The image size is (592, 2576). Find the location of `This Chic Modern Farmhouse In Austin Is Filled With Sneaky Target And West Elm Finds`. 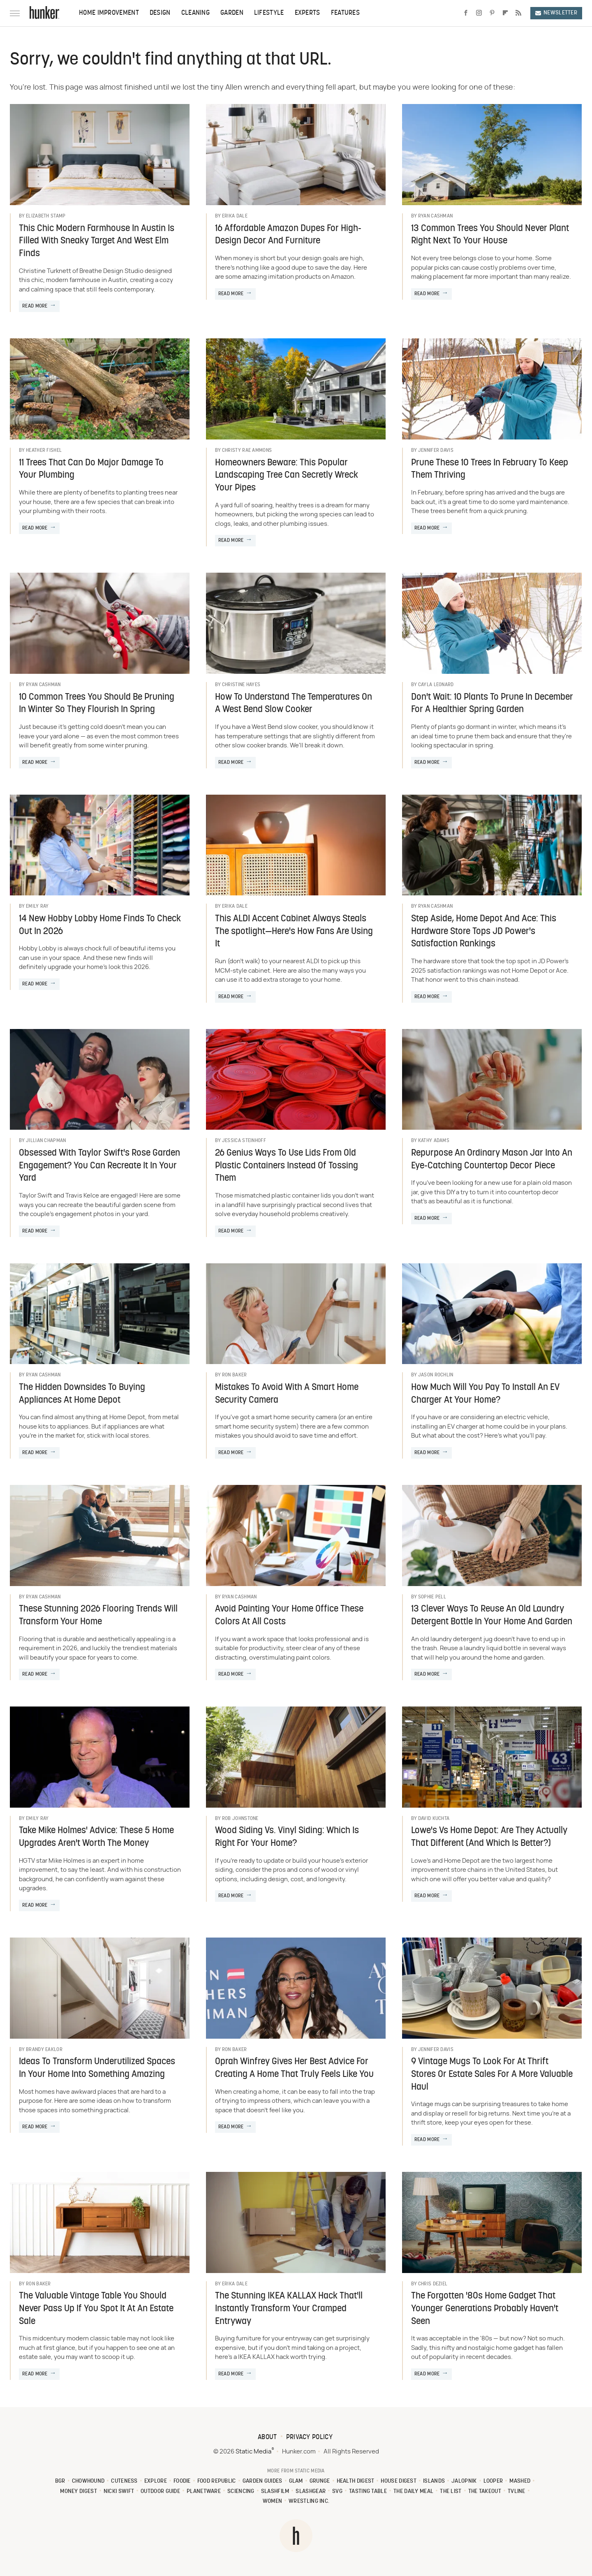

This Chic Modern Farmhouse In Austin Is Filled With Sneaky Target And West Elm Finds is located at coordinates (96, 241).